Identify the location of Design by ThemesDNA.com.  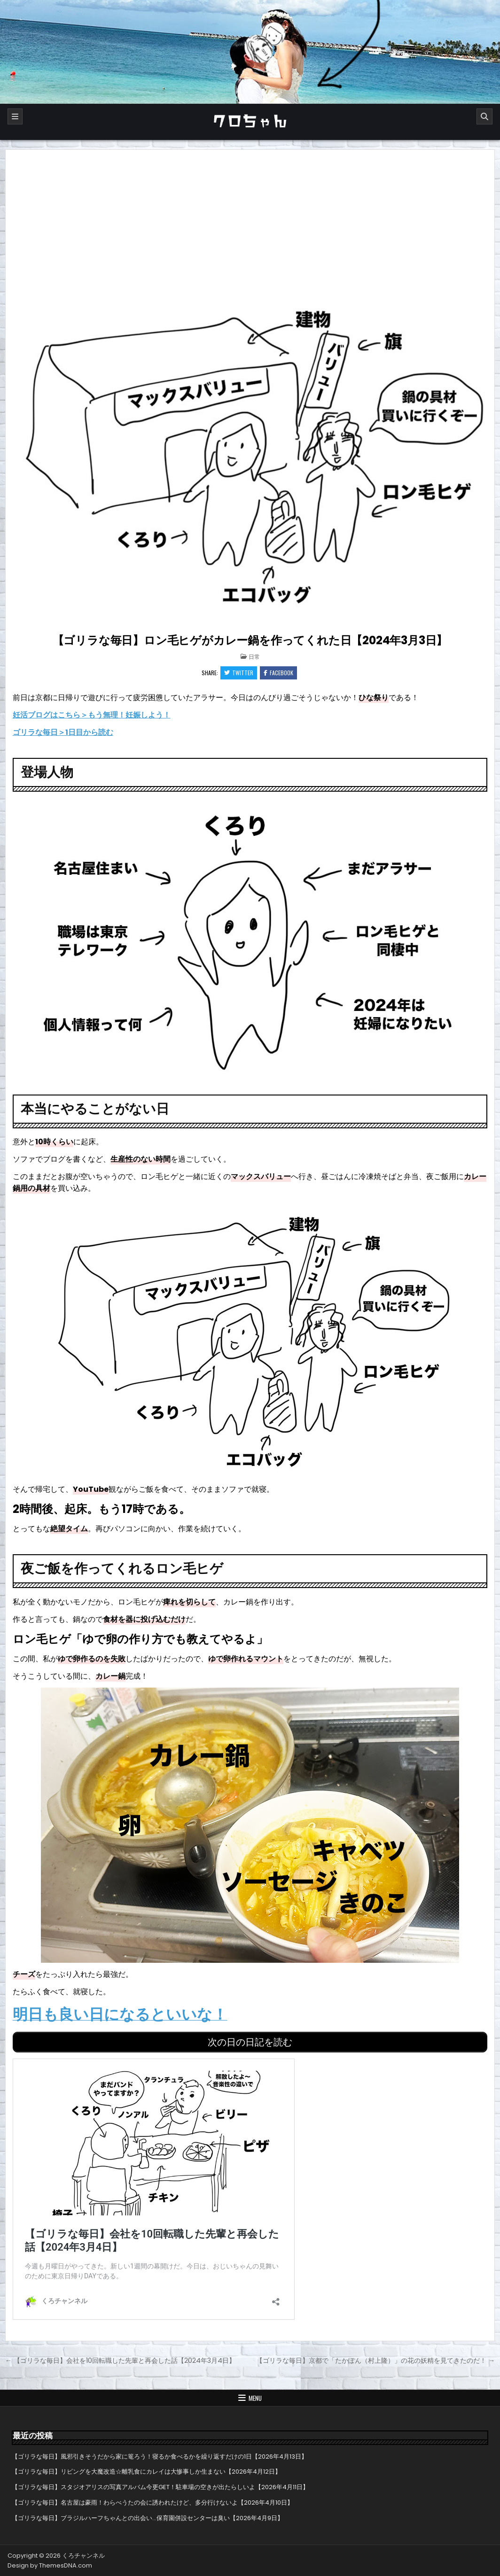
(50, 2565).